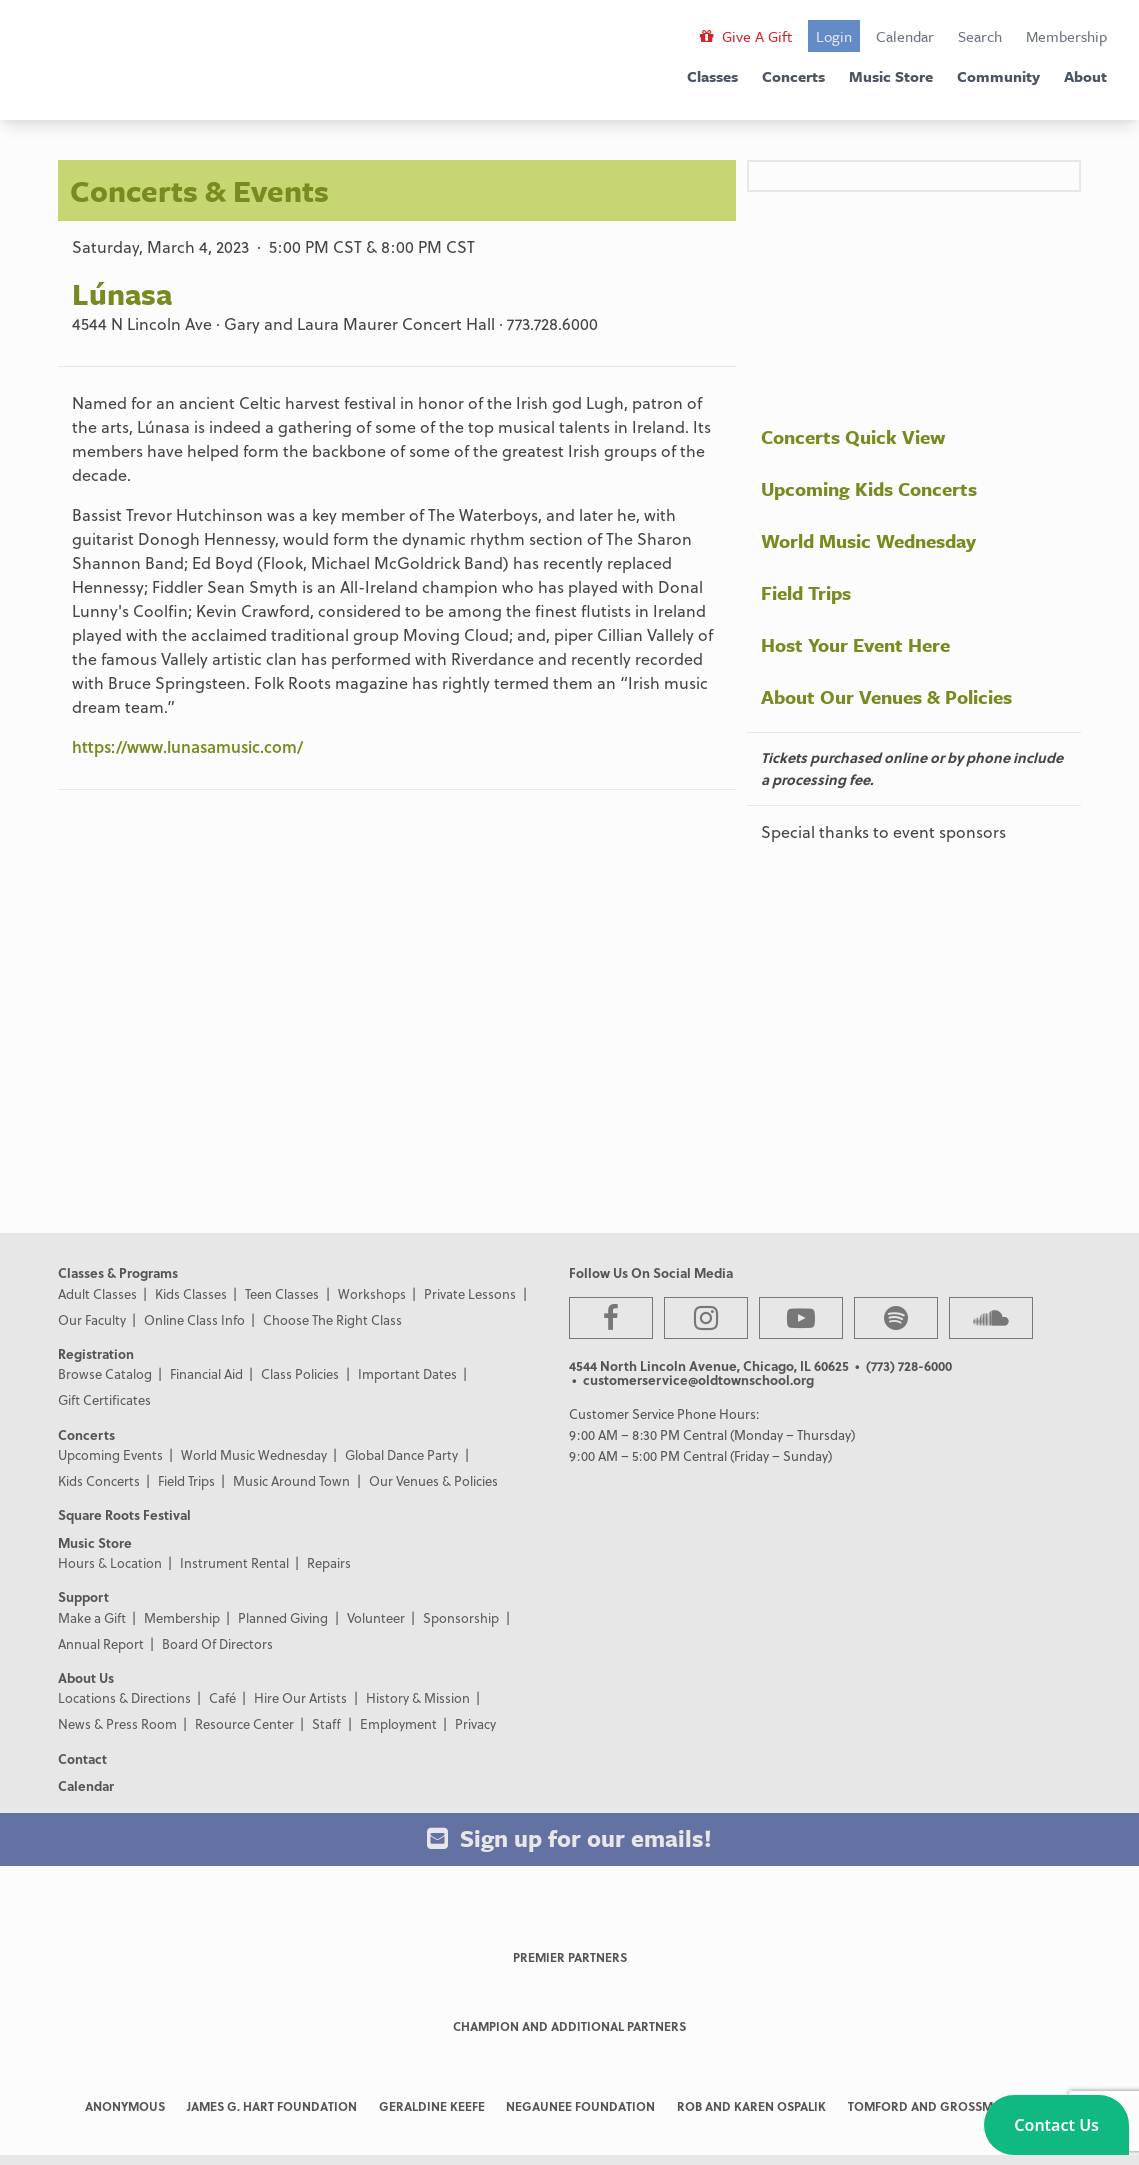  I want to click on Global Dance Party, so click(401, 1454).